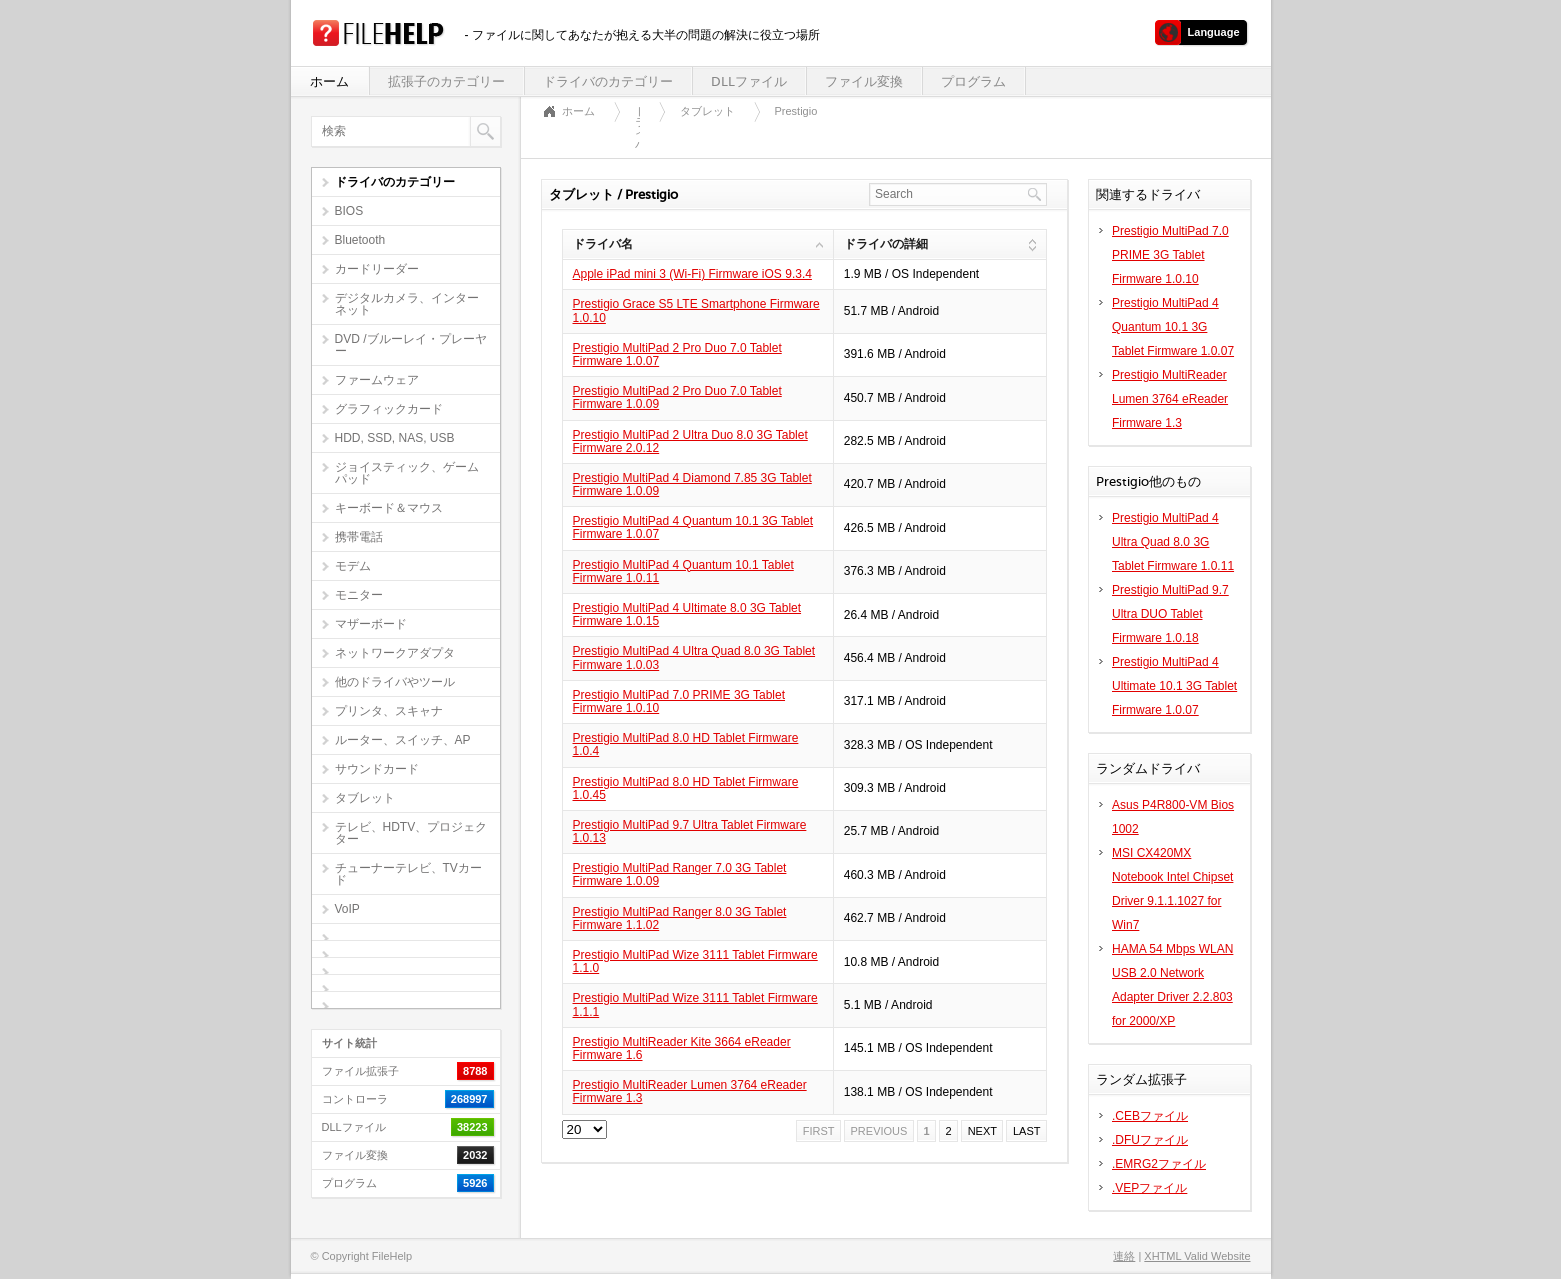 The height and width of the screenshot is (1279, 1561). What do you see at coordinates (686, 744) in the screenshot?
I see `Prestigio MultiPad 8.0 HD Tablet Firmware 1.0.4` at bounding box center [686, 744].